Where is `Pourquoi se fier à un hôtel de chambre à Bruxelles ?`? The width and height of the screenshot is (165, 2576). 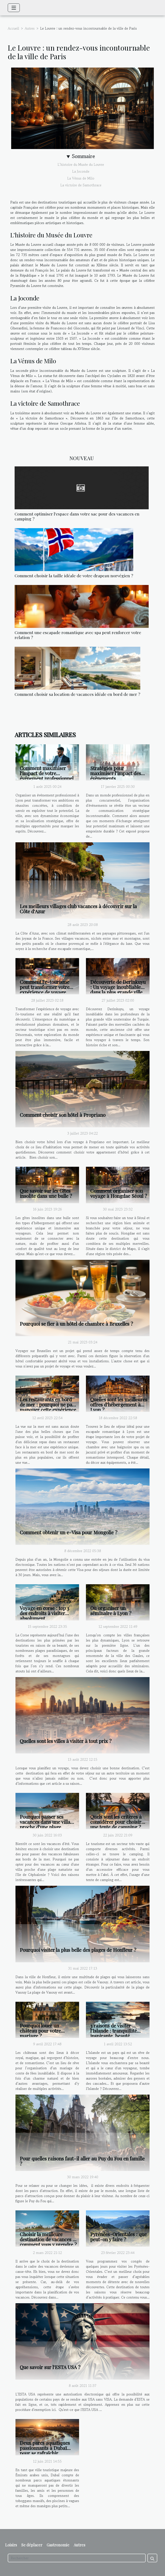
Pourquoi se fier à un hôtel de chambre à Bruxelles ? is located at coordinates (76, 1323).